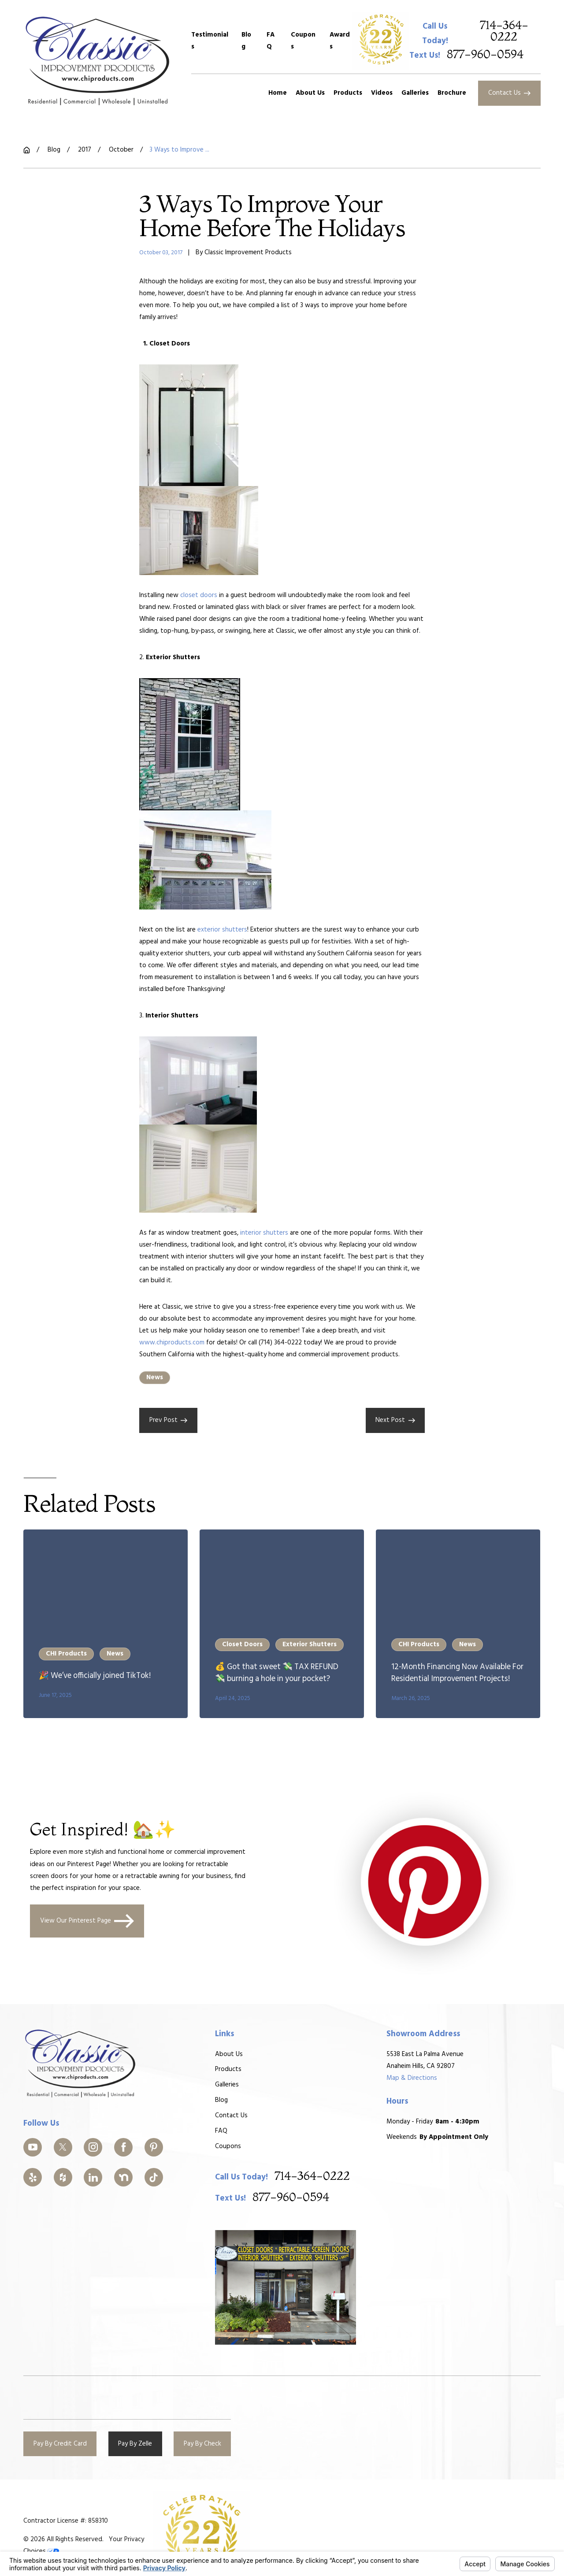  I want to click on Pay By Zelle, so click(135, 2444).